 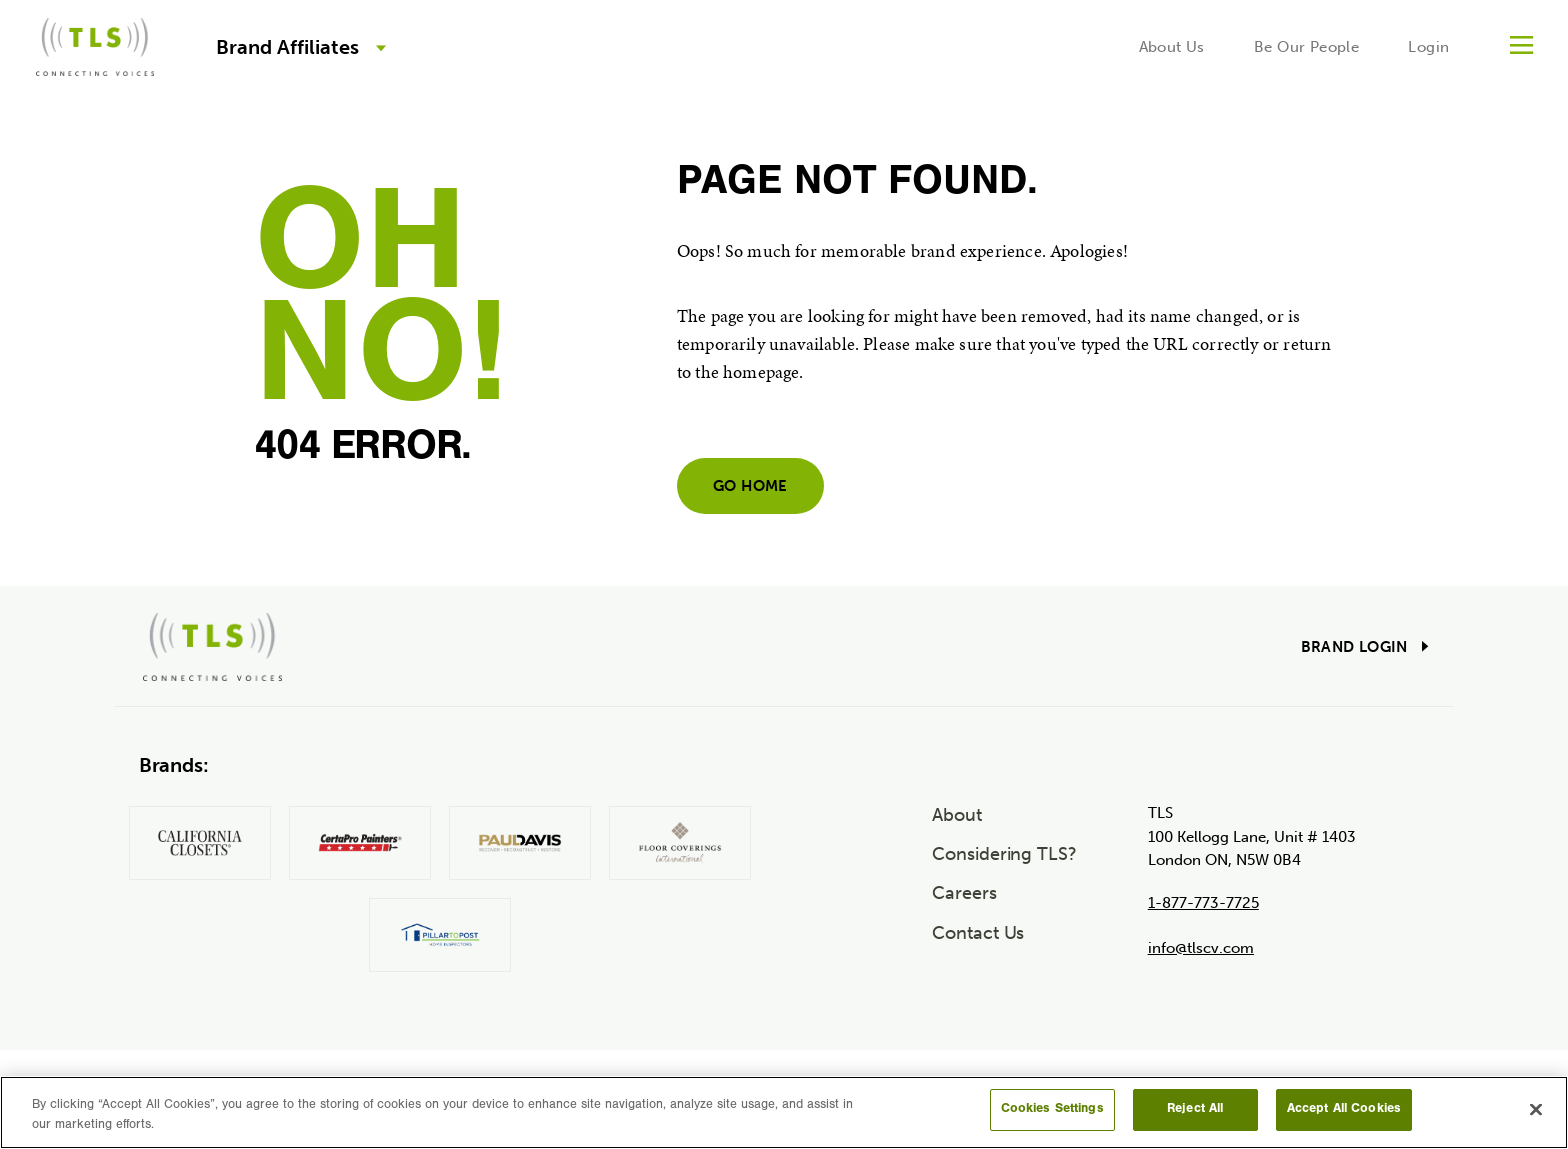 What do you see at coordinates (1306, 47) in the screenshot?
I see `Be Our People` at bounding box center [1306, 47].